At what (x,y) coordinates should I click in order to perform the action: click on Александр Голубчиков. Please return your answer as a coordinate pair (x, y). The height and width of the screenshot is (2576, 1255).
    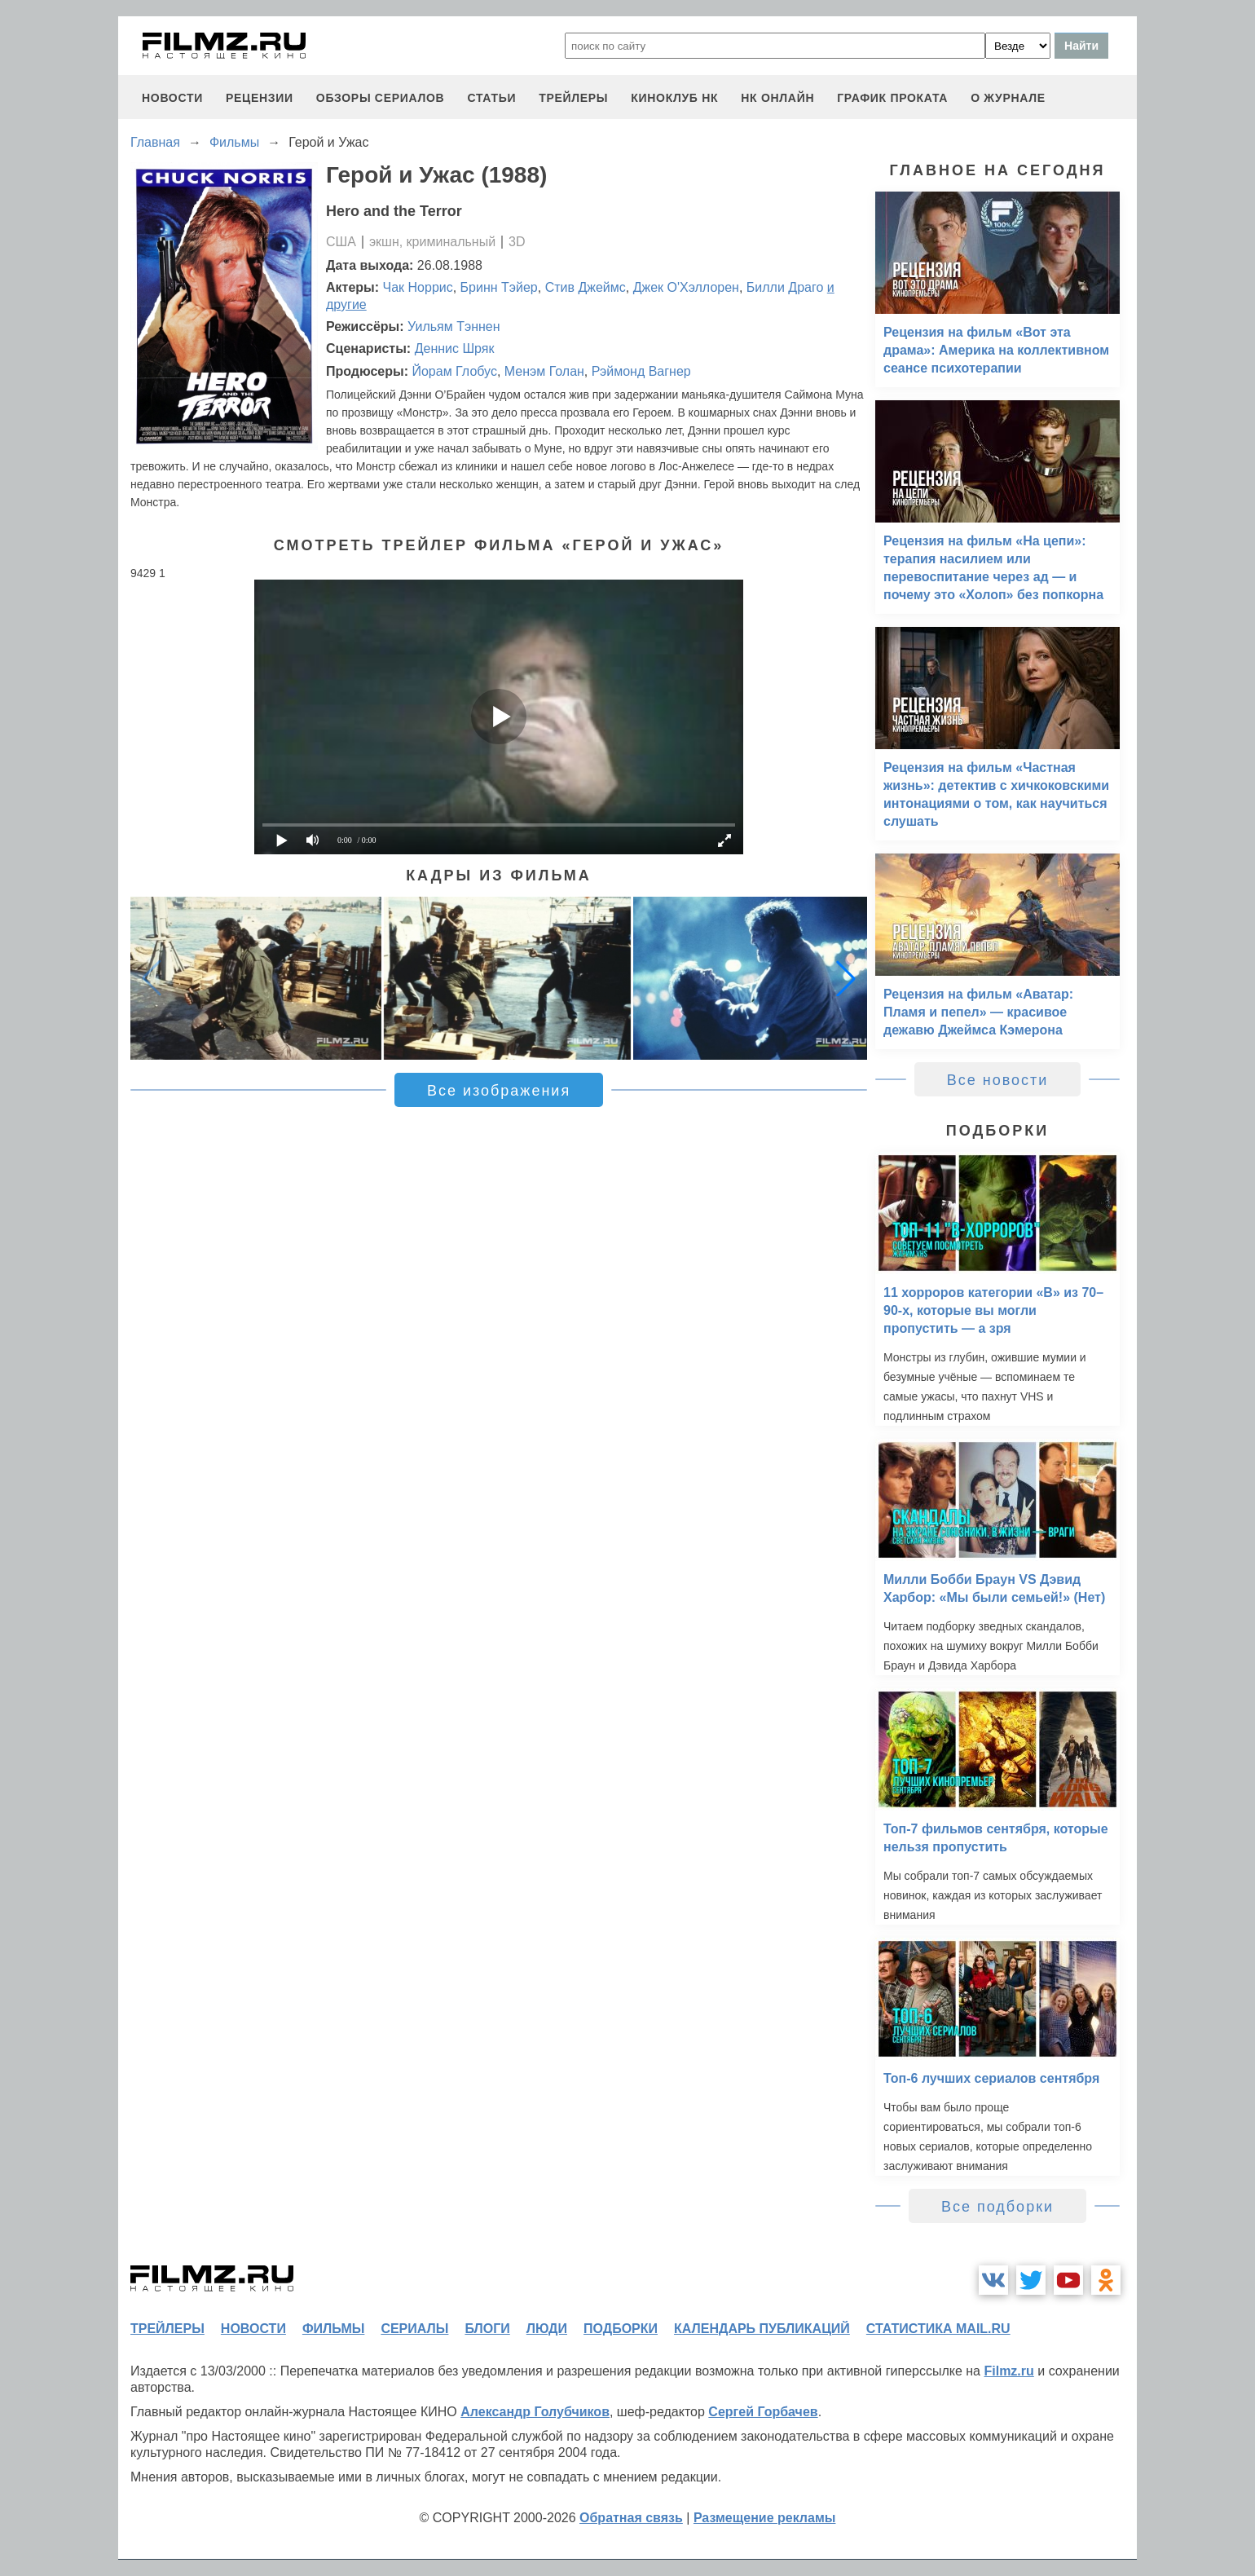
    Looking at the image, I should click on (535, 2412).